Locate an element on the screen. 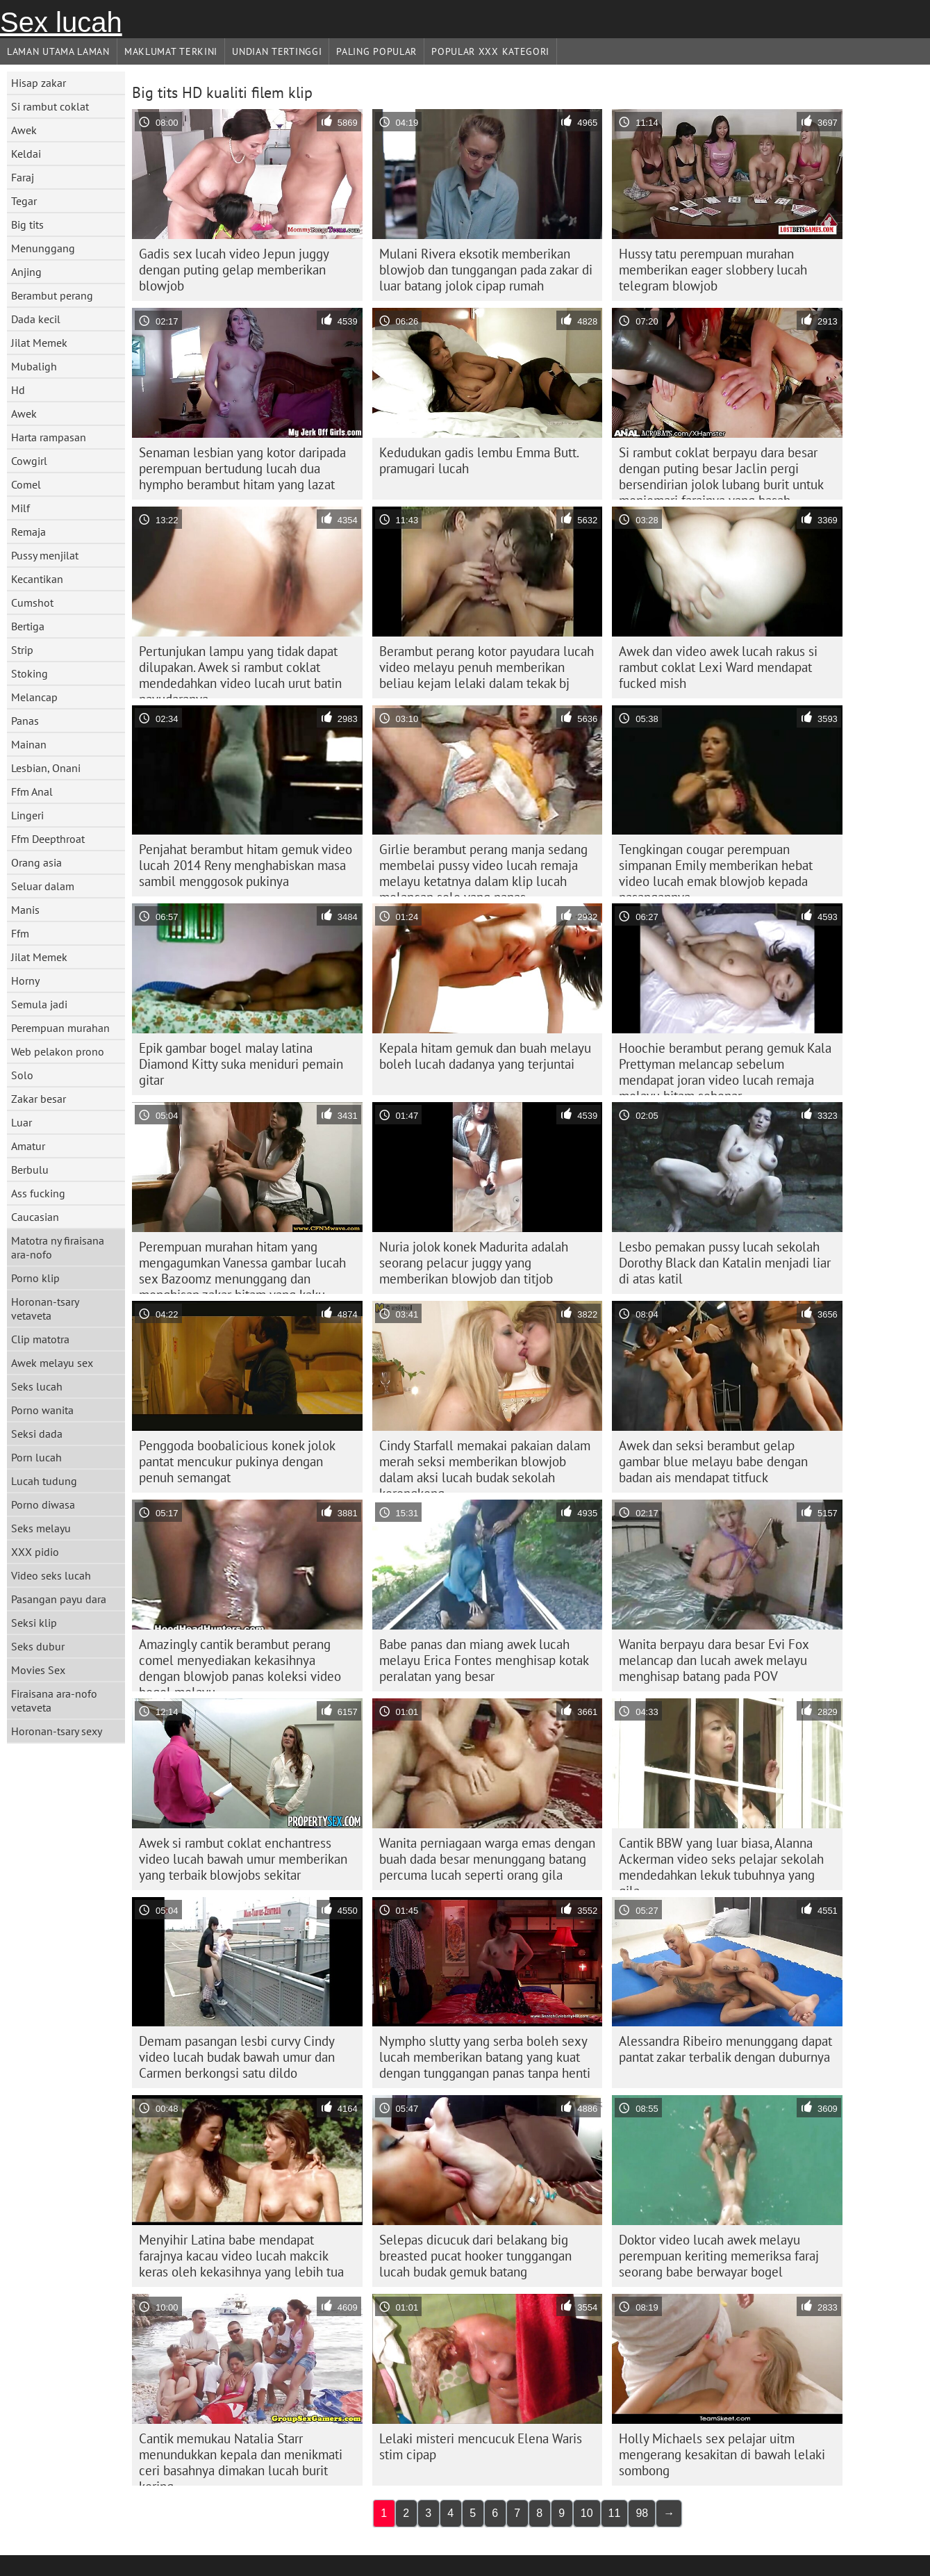  Awek is located at coordinates (24, 130).